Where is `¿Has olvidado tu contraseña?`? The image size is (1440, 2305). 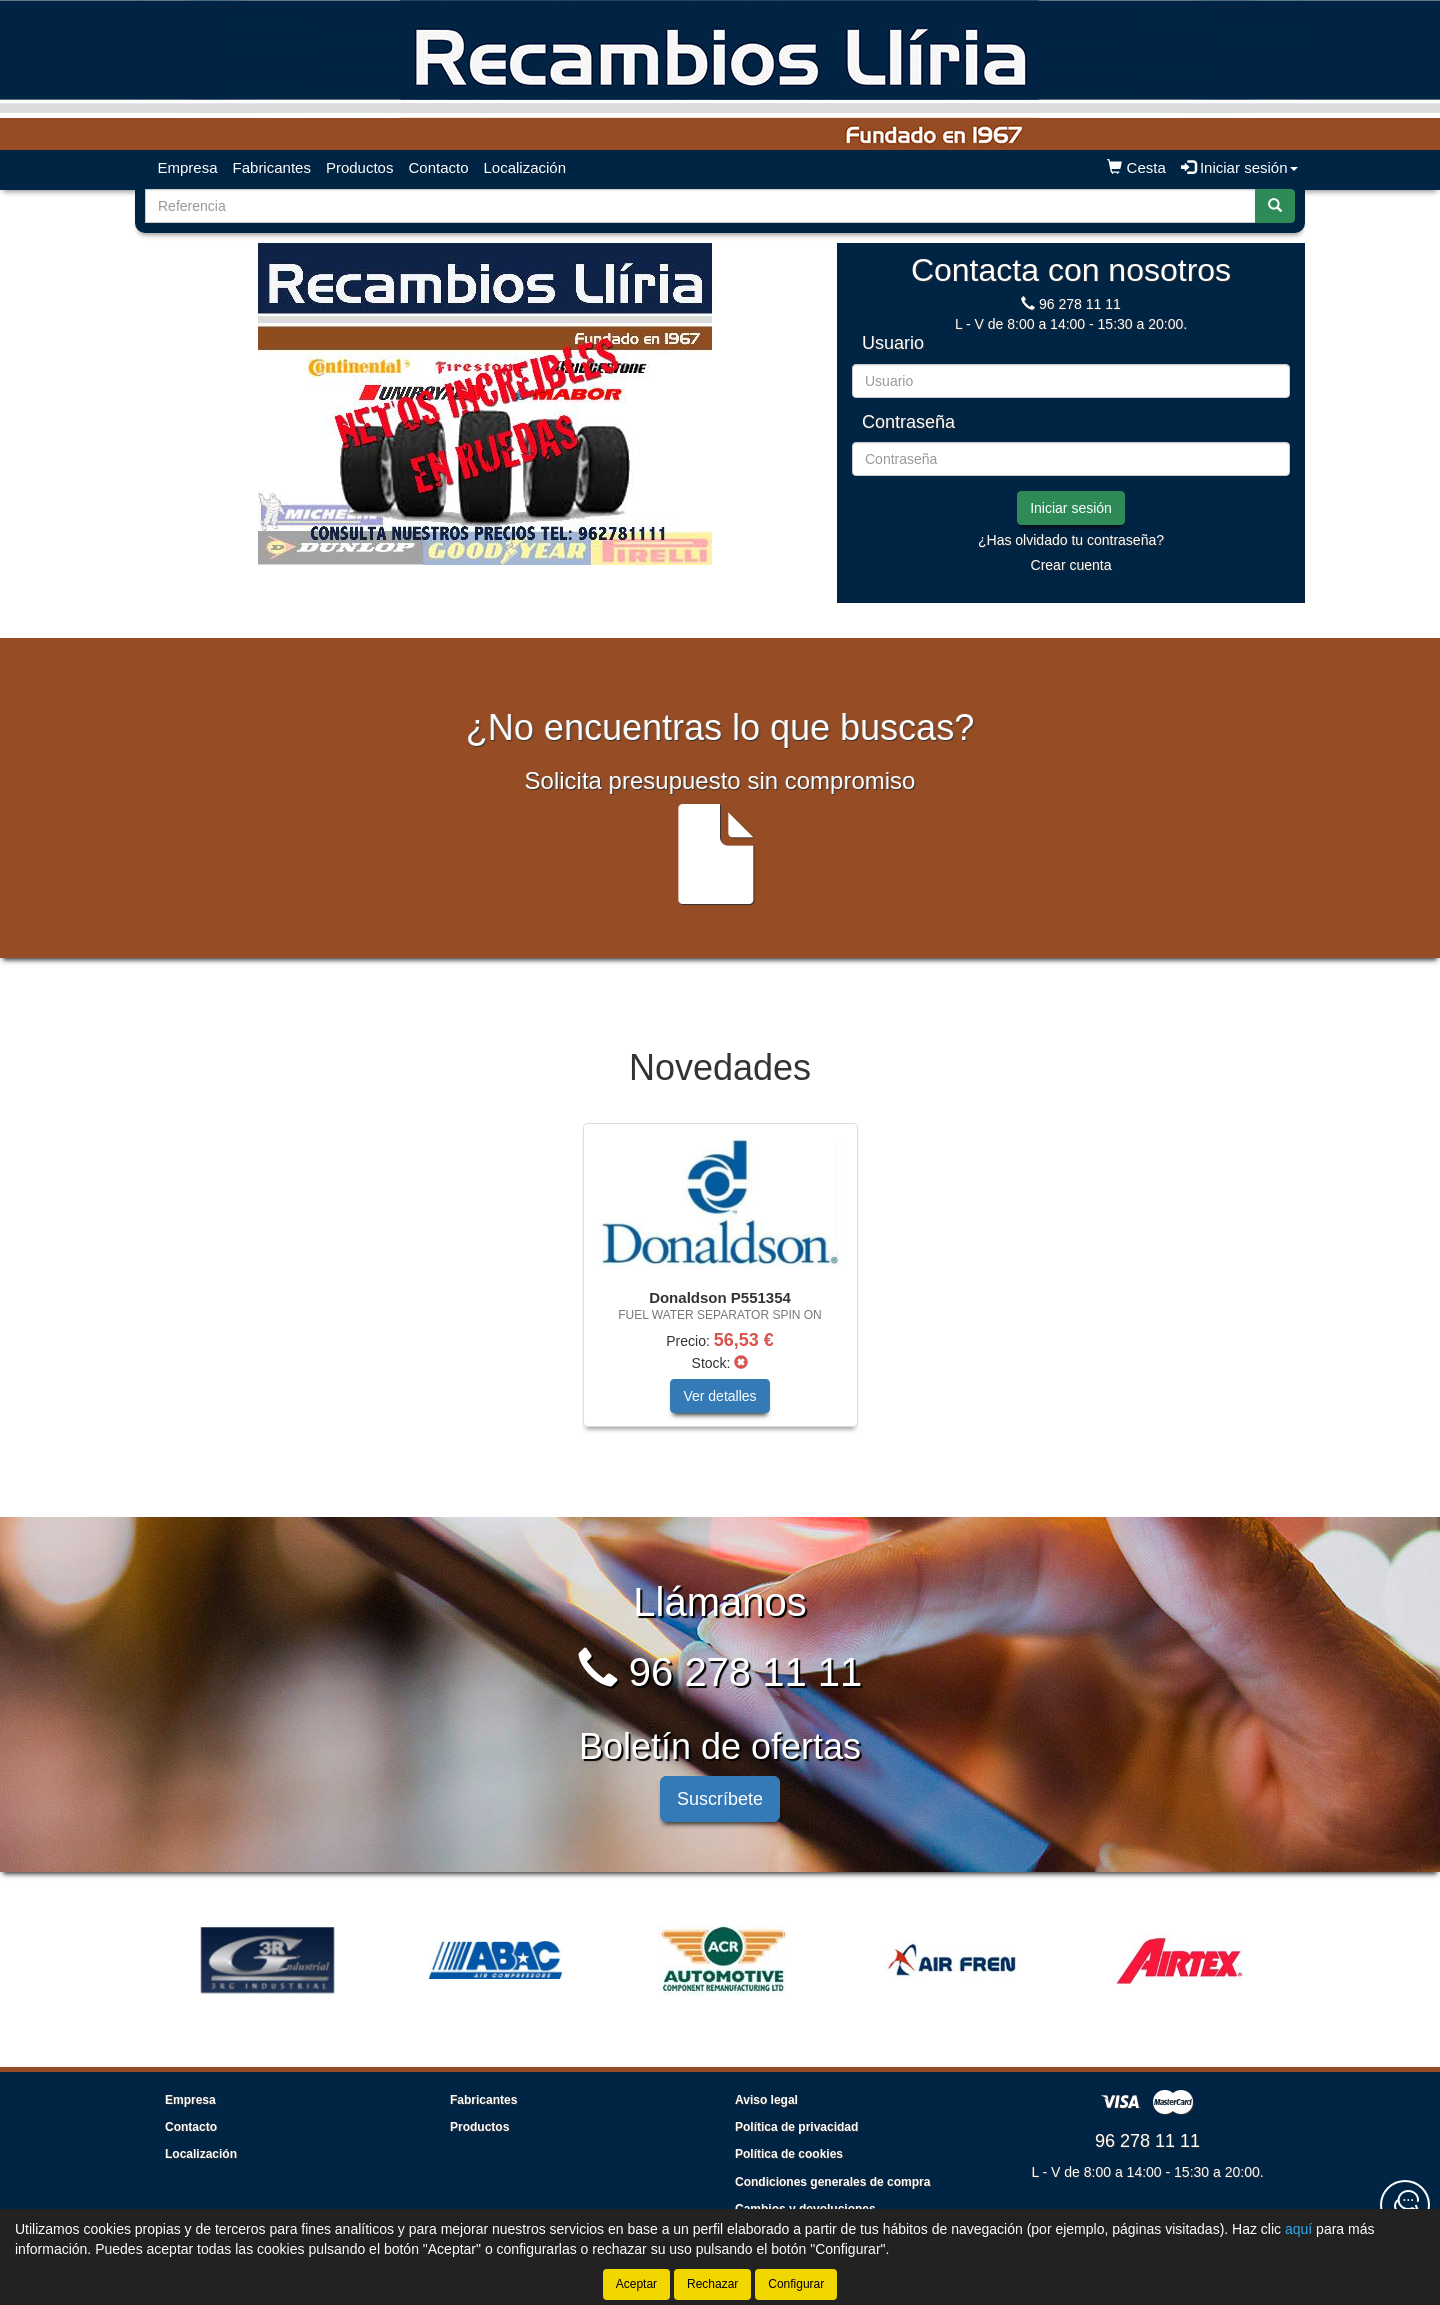 ¿Has olvidado tu contraseña? is located at coordinates (1071, 540).